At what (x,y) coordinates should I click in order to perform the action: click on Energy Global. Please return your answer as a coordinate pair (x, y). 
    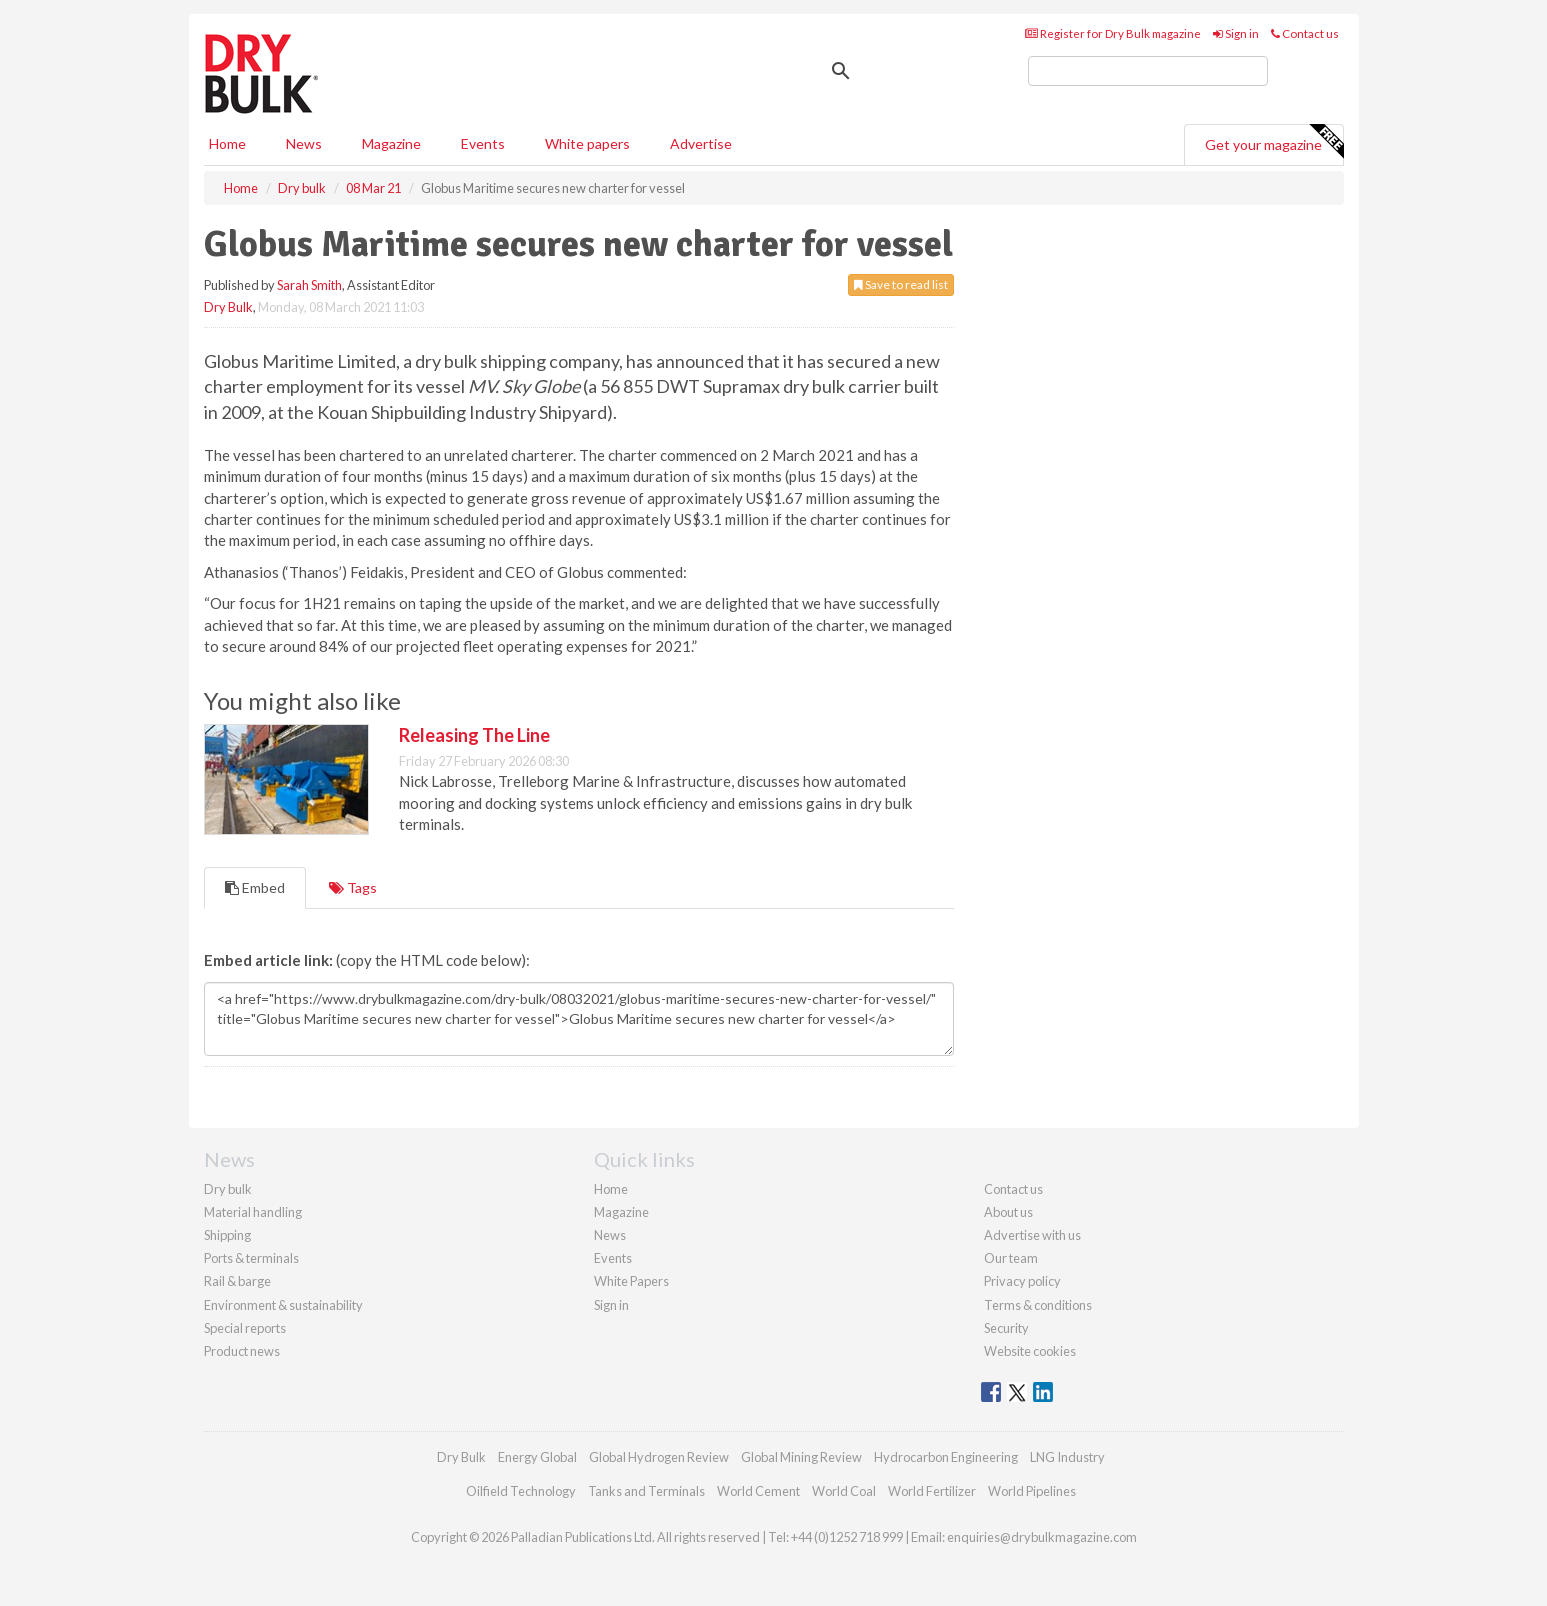
    Looking at the image, I should click on (537, 1457).